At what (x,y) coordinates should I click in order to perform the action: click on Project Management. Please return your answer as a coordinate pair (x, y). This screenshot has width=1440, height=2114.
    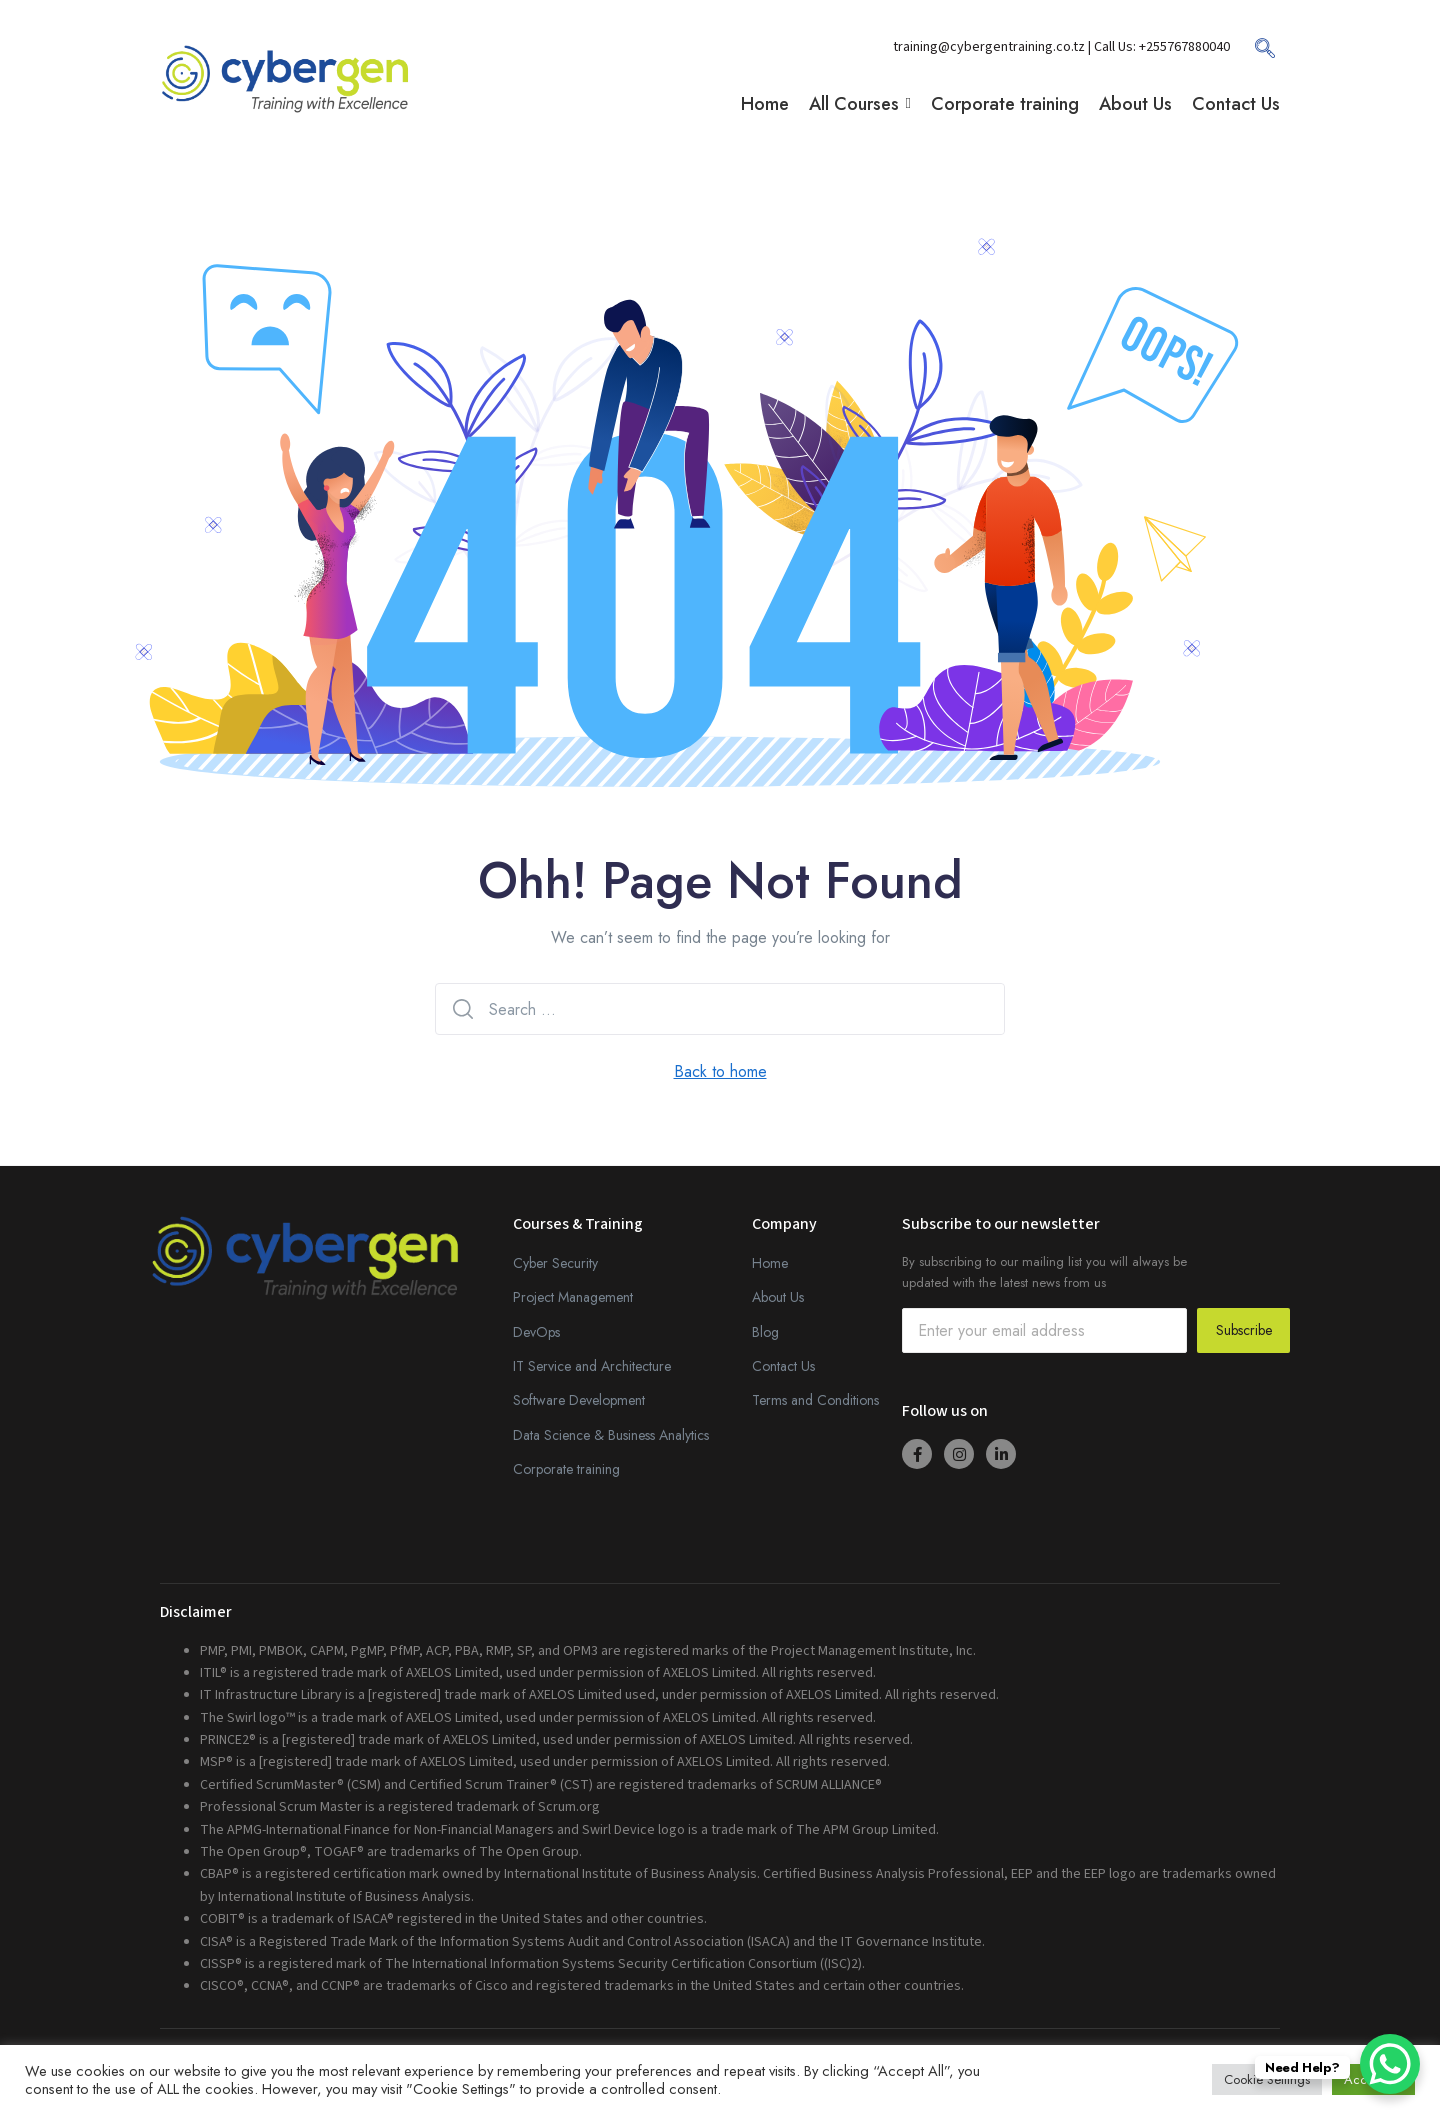
    Looking at the image, I should click on (573, 1297).